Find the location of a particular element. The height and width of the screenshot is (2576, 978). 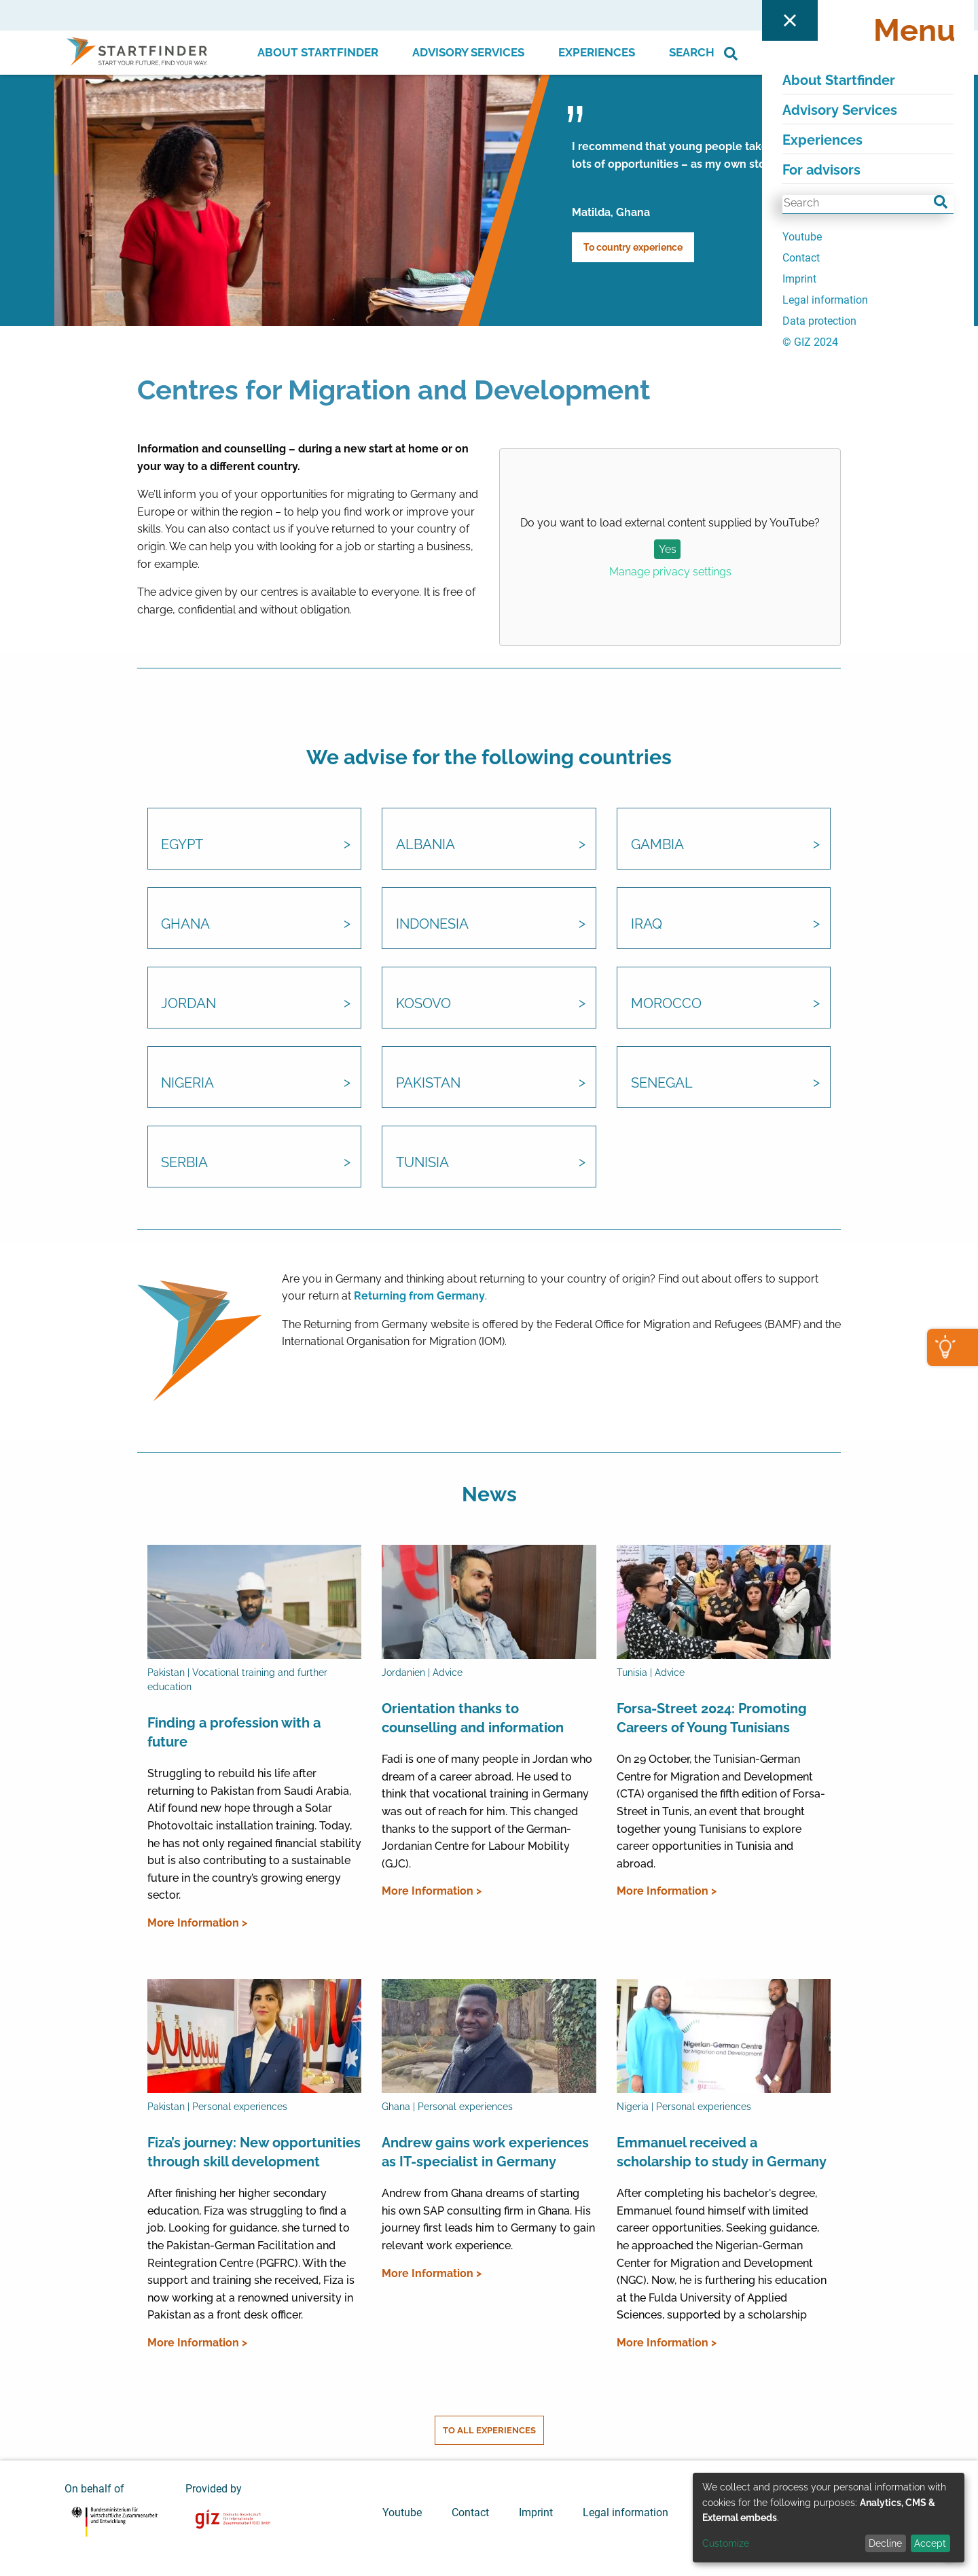

More Information > is located at coordinates (197, 1922).